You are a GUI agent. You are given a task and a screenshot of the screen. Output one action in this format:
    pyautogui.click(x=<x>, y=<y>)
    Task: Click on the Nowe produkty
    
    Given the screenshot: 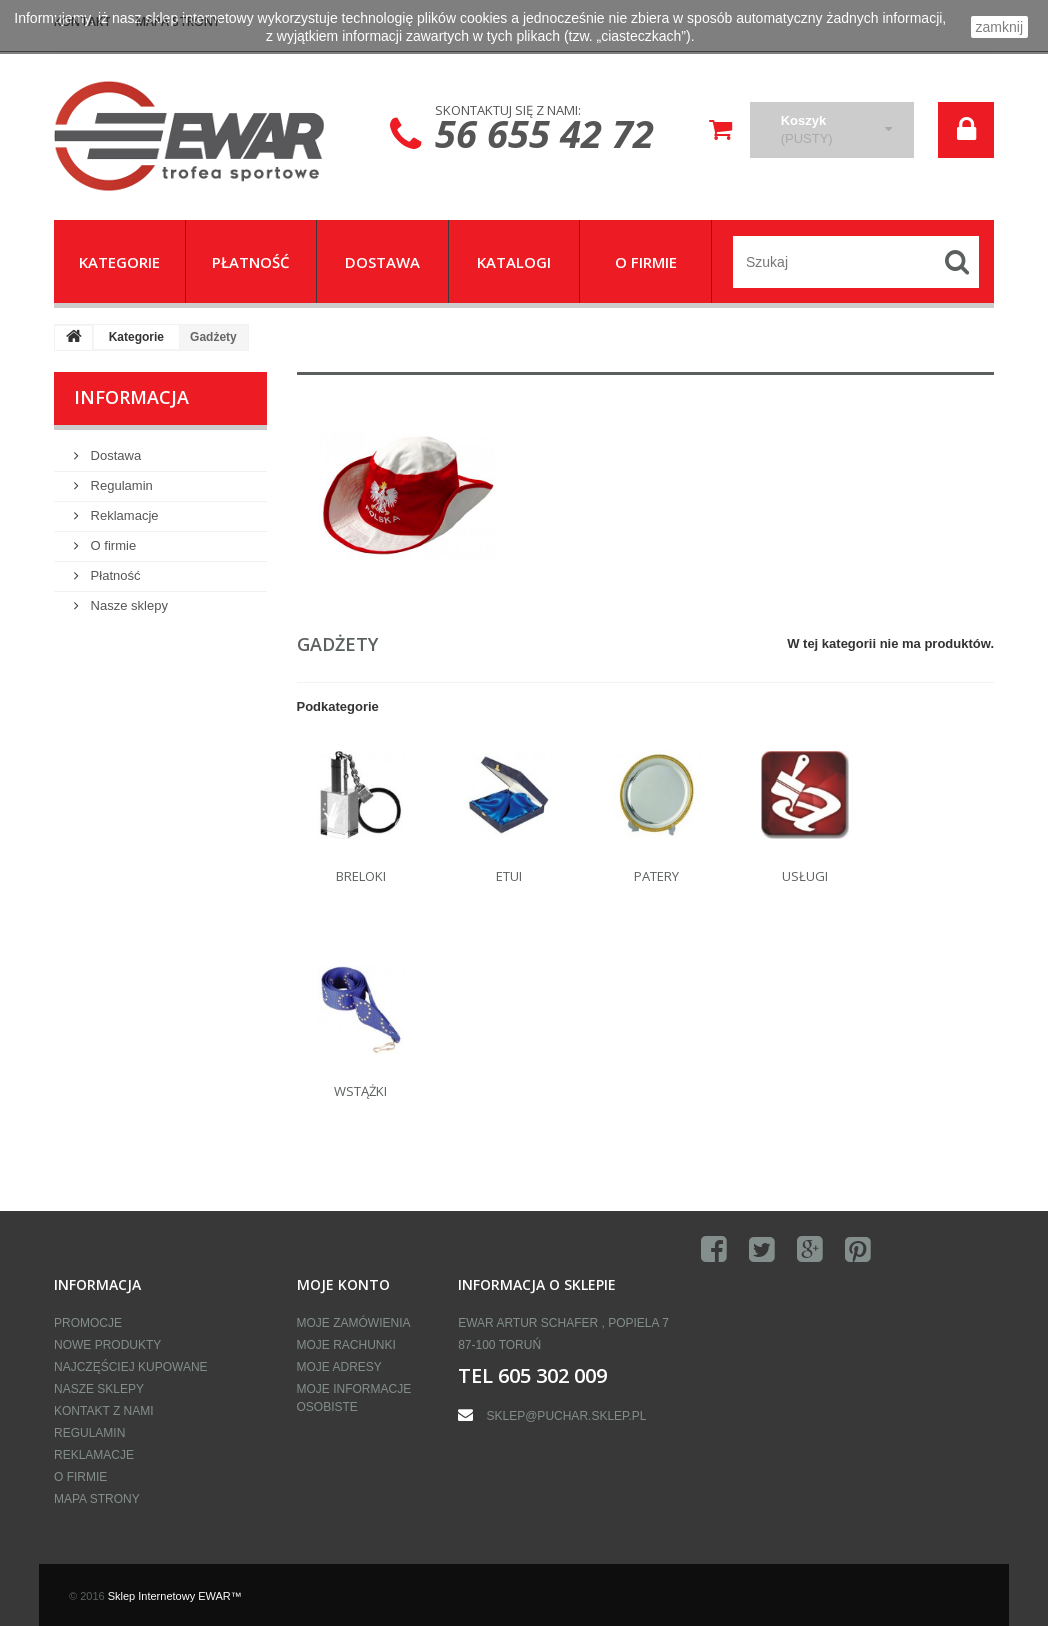 What is the action you would take?
    pyautogui.click(x=107, y=1345)
    